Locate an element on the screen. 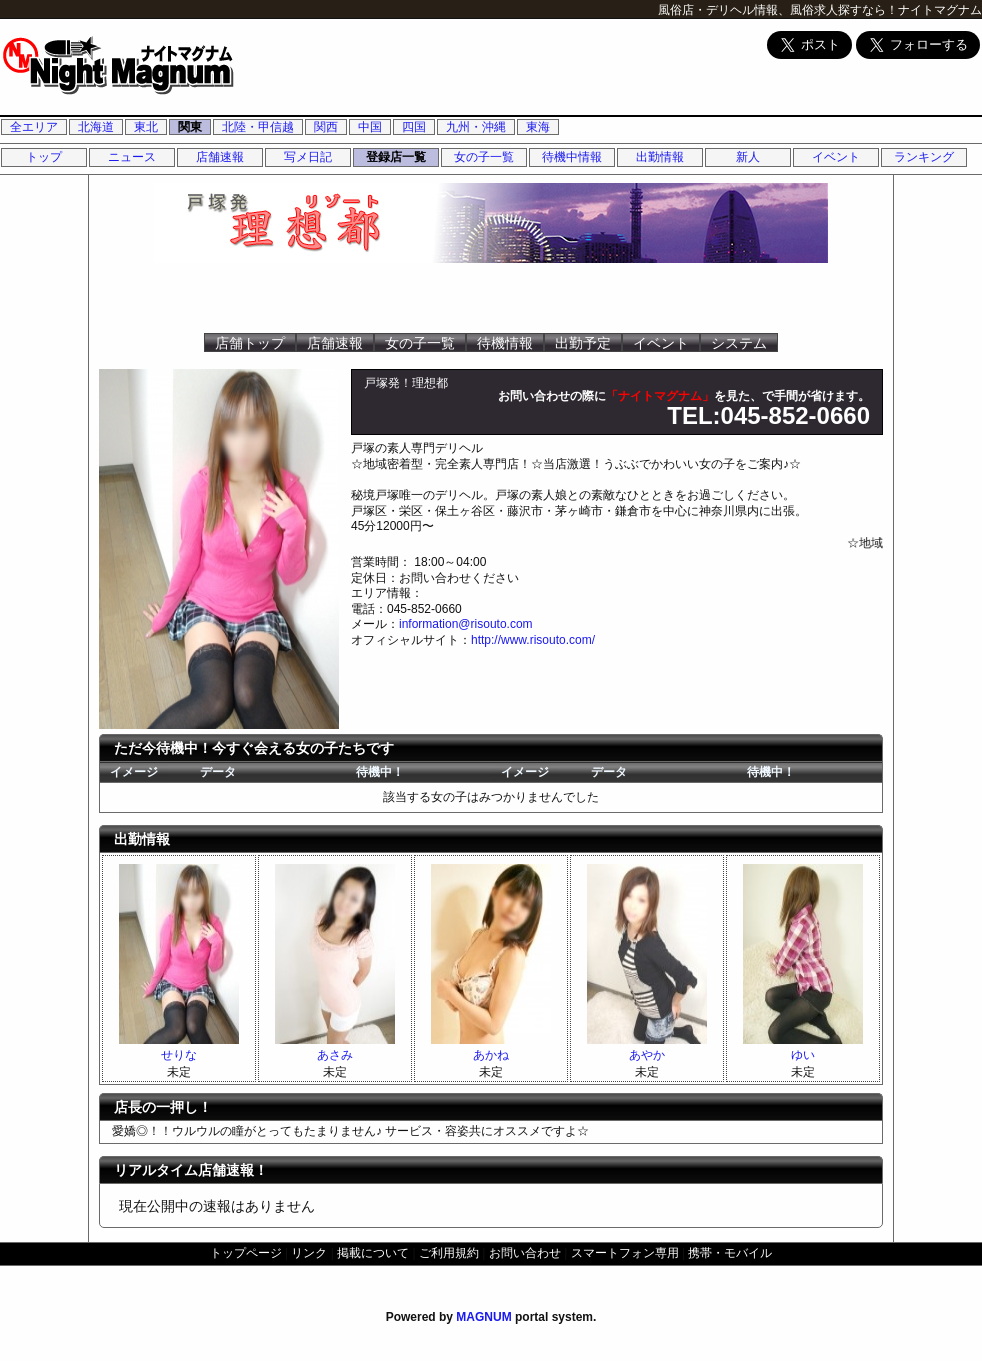  MAGNUM is located at coordinates (483, 1317).